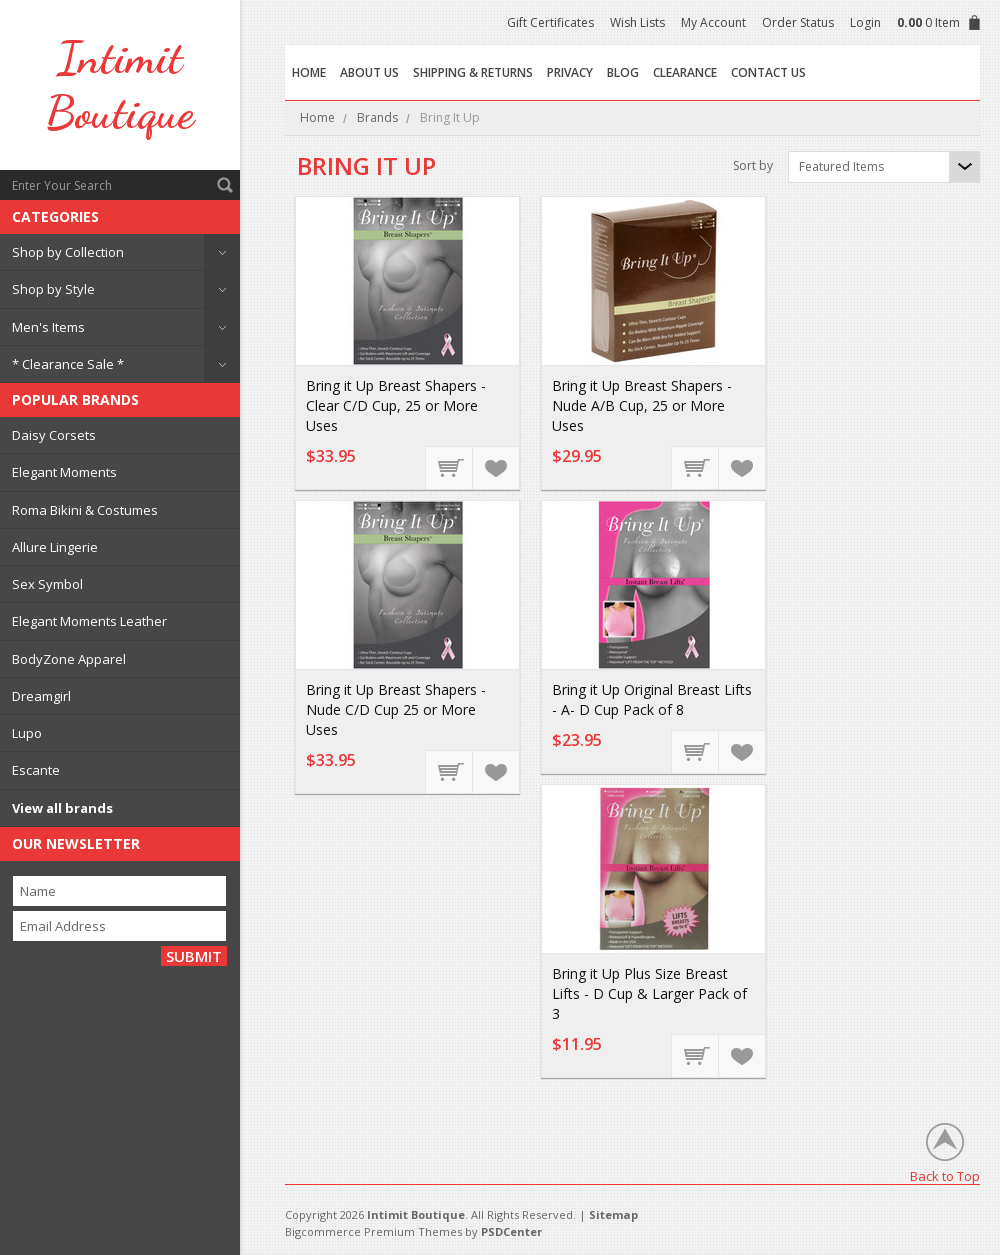 The image size is (1000, 1255). What do you see at coordinates (55, 547) in the screenshot?
I see `Allure Lingerie` at bounding box center [55, 547].